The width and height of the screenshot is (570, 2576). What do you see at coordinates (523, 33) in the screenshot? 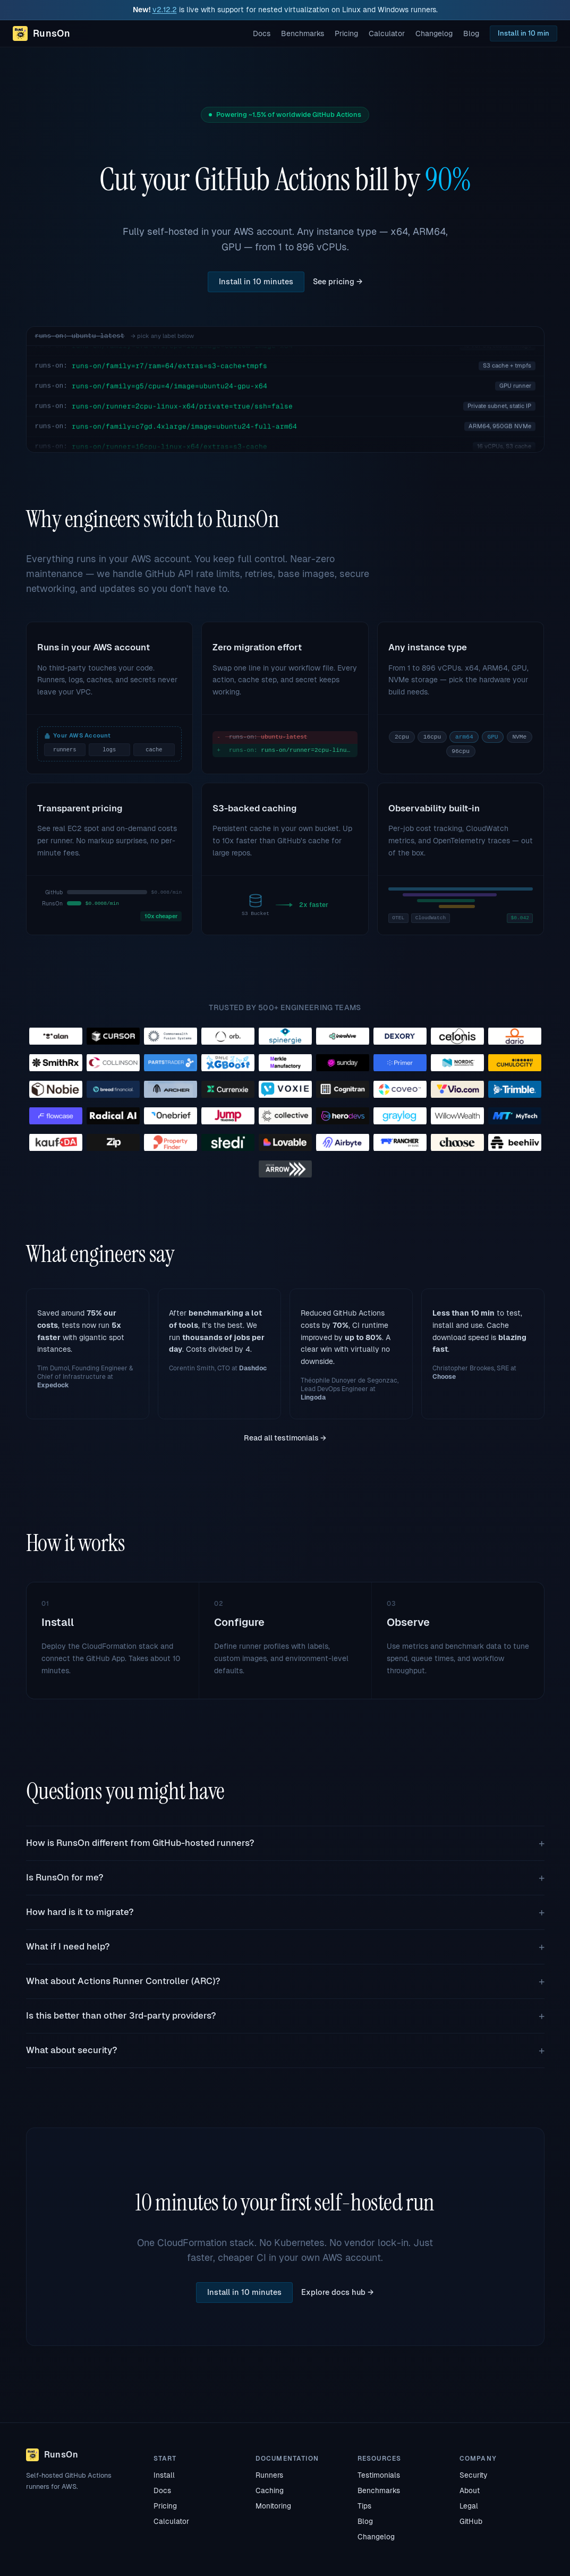
I see `Install in 10 min` at bounding box center [523, 33].